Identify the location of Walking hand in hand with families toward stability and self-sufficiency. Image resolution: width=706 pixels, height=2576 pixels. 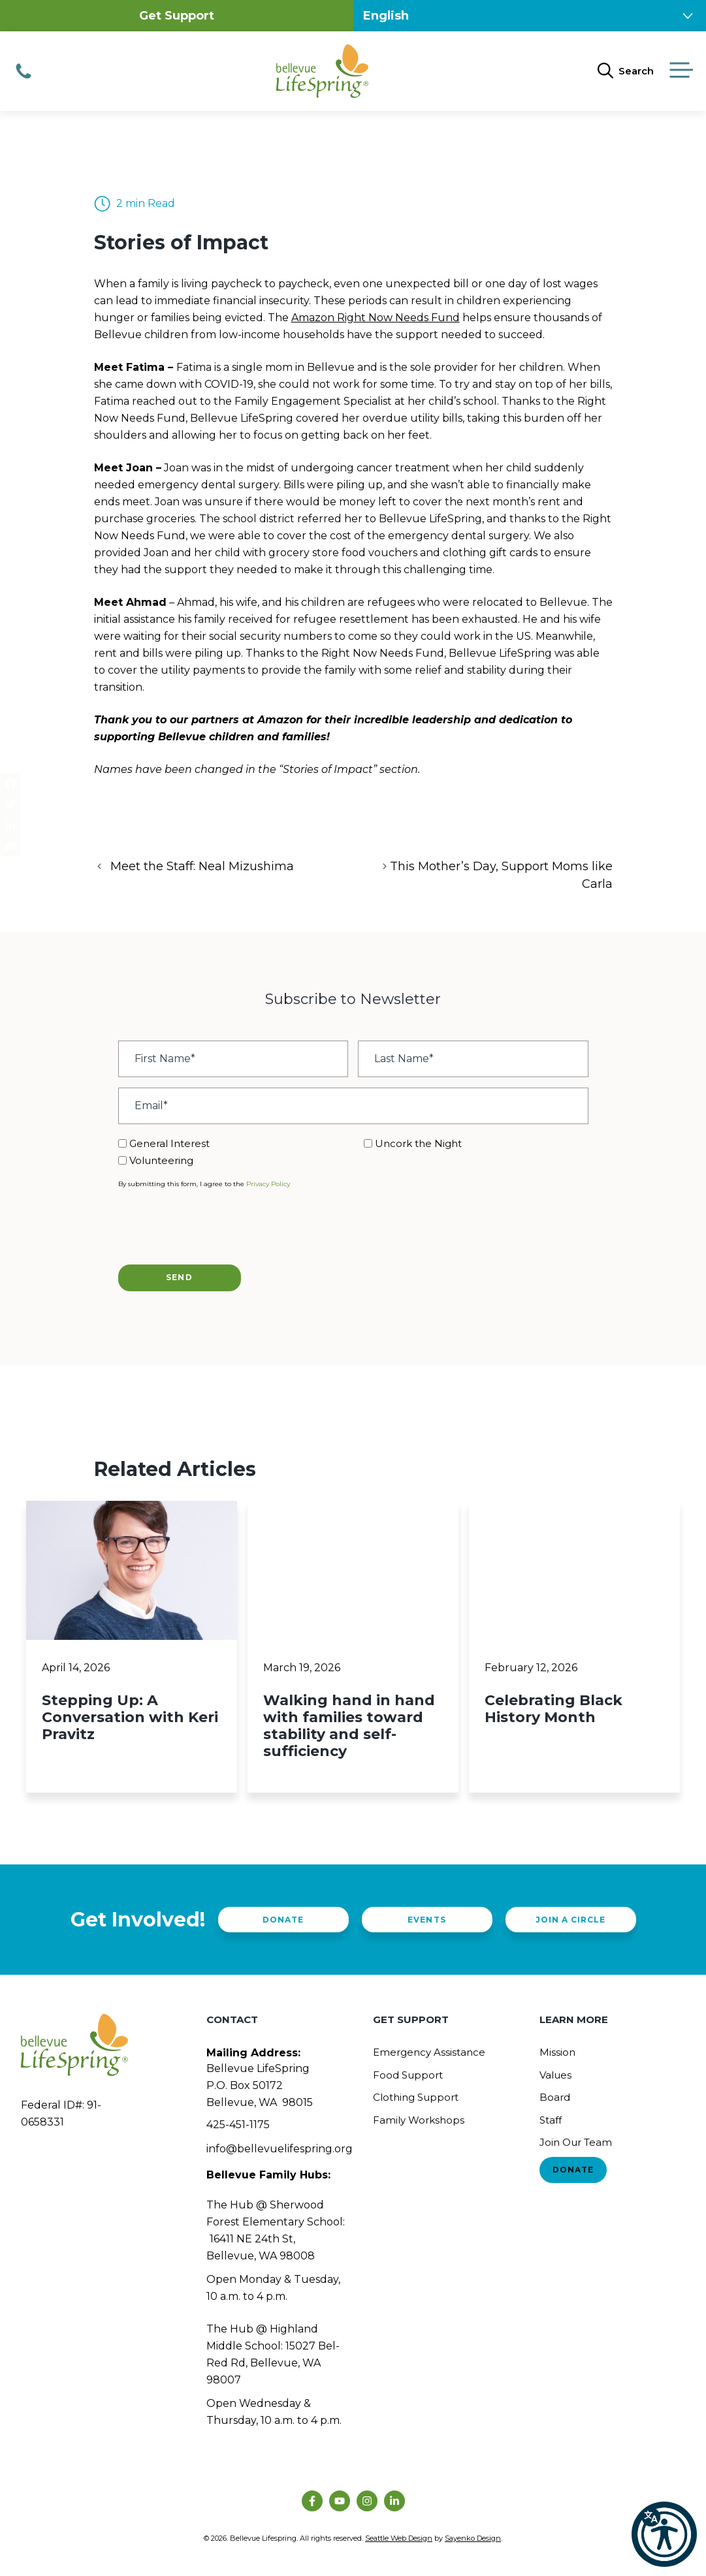
(349, 1725).